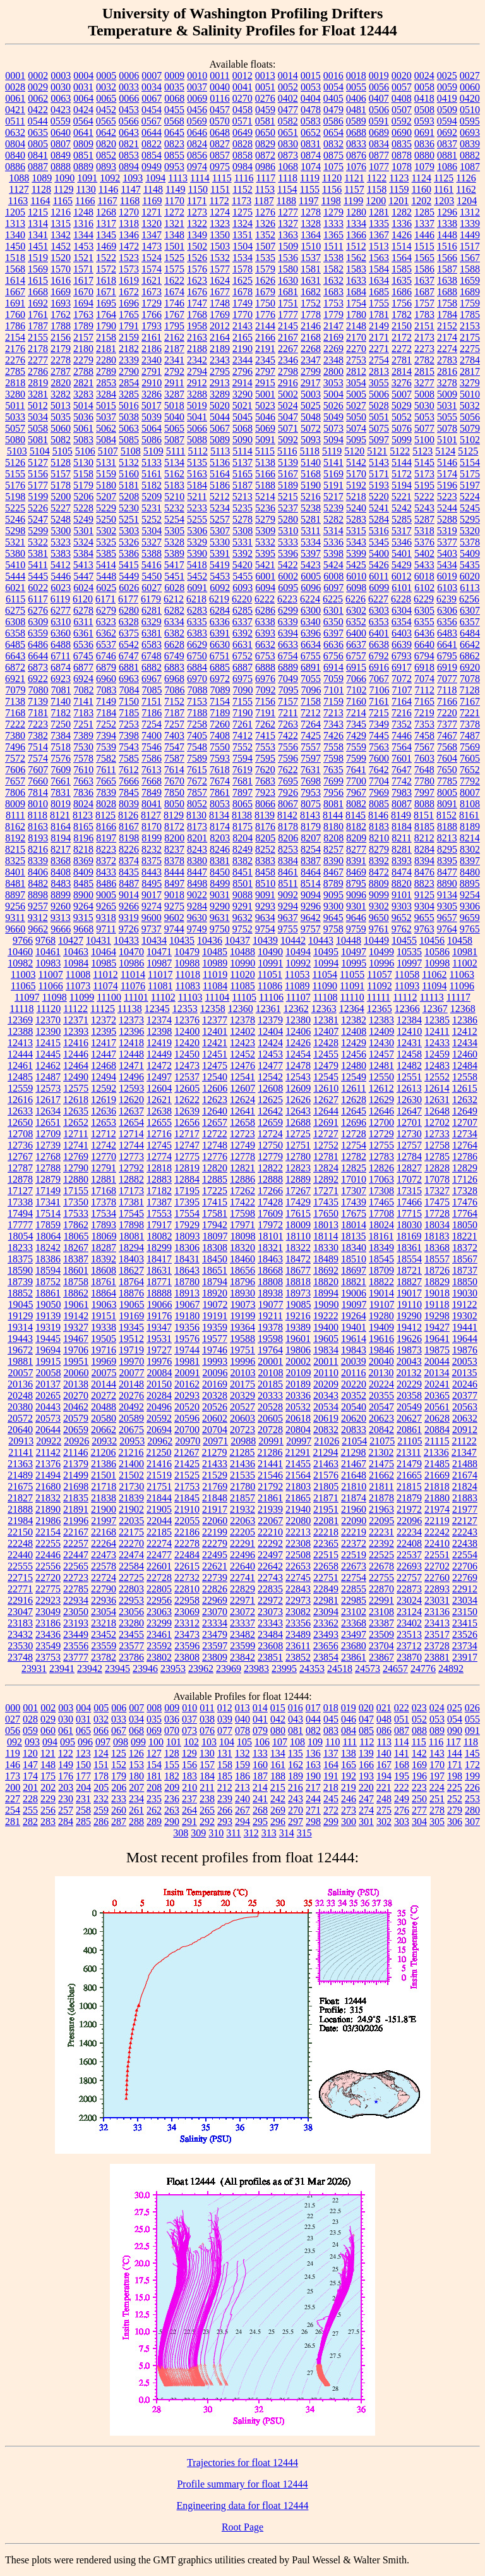 Image resolution: width=485 pixels, height=2576 pixels. I want to click on 7190, so click(242, 712).